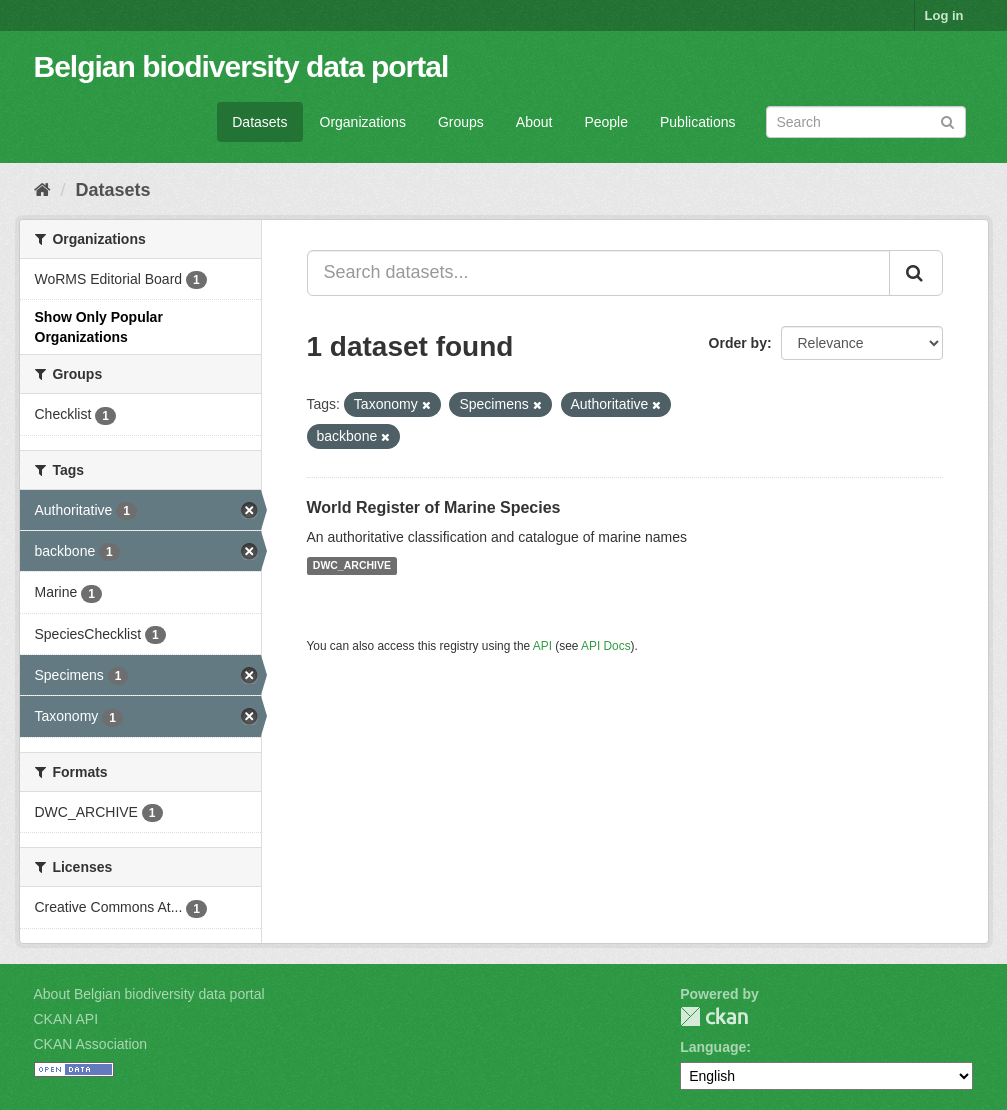 The image size is (1007, 1110). I want to click on Groups, so click(461, 122).